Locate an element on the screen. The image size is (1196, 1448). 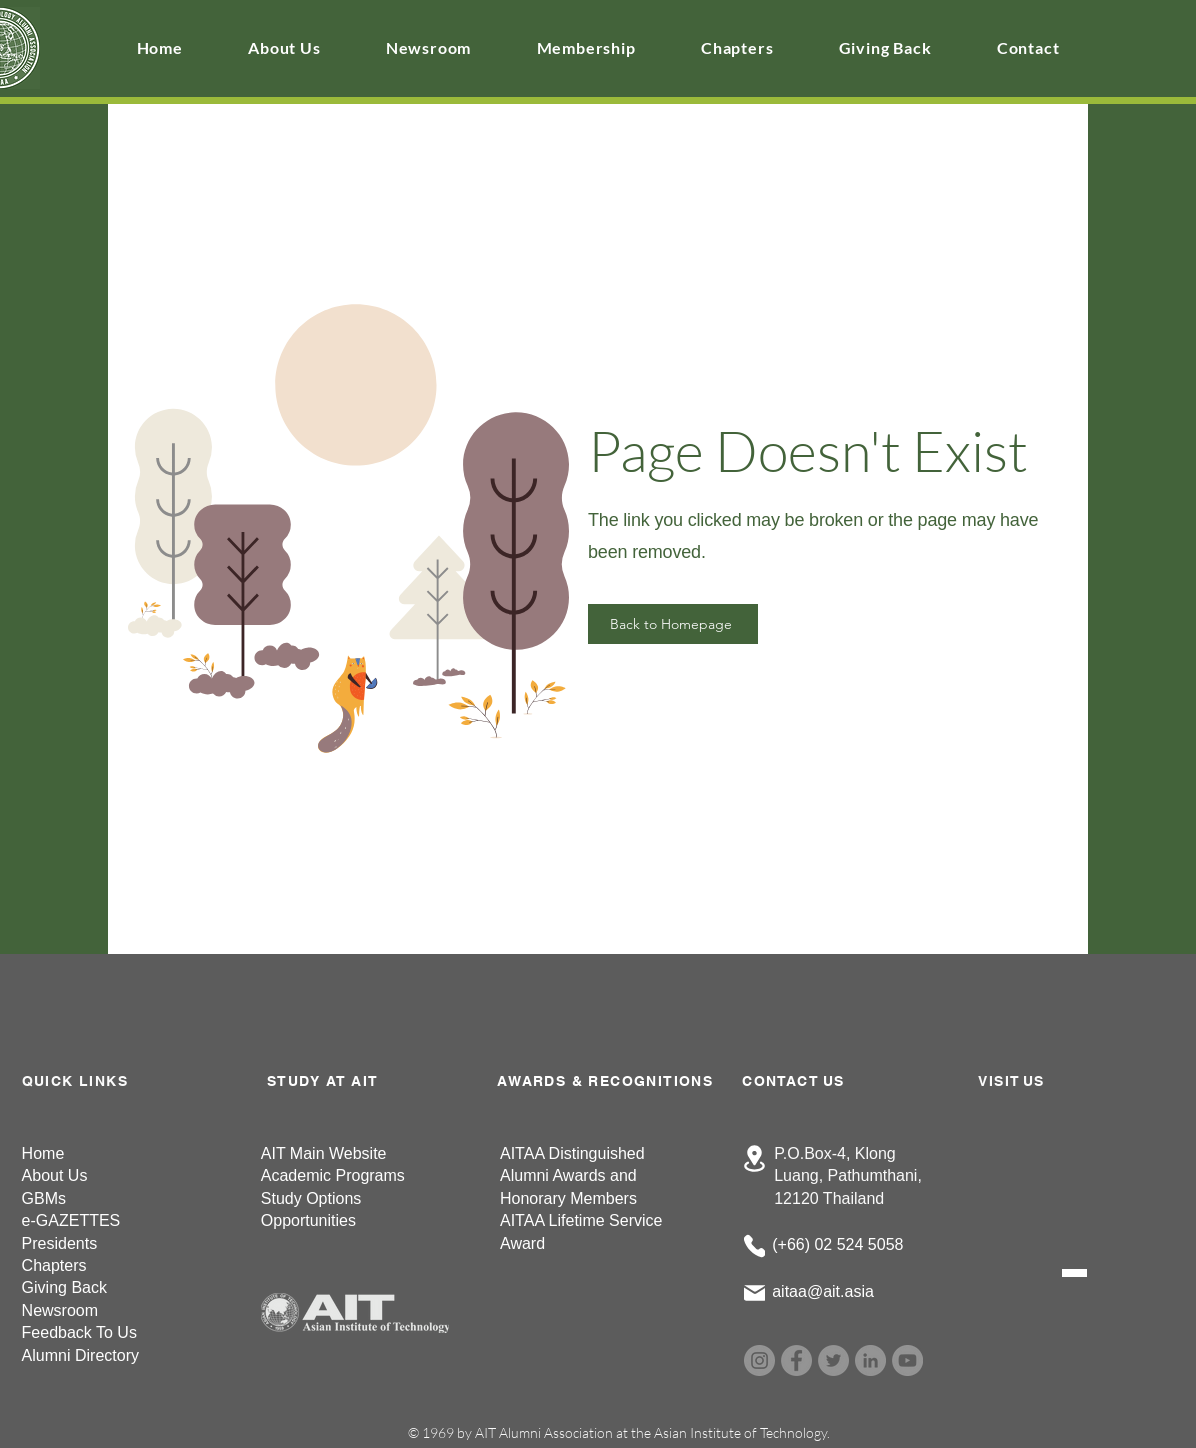
Academic Programs is located at coordinates (333, 1175).